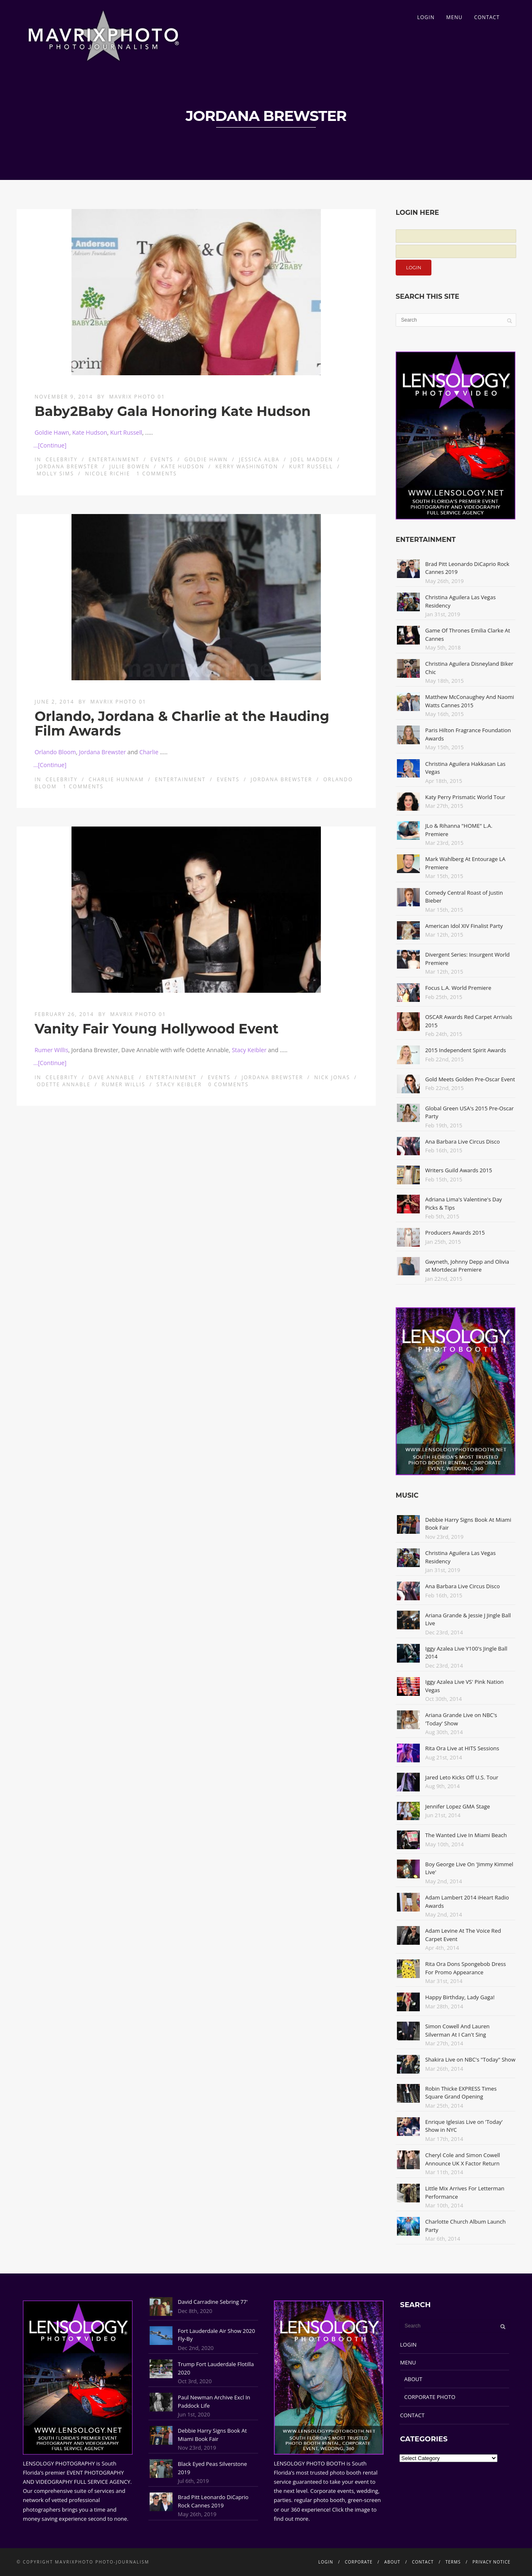 Image resolution: width=532 pixels, height=2576 pixels. What do you see at coordinates (487, 17) in the screenshot?
I see `CONTACT` at bounding box center [487, 17].